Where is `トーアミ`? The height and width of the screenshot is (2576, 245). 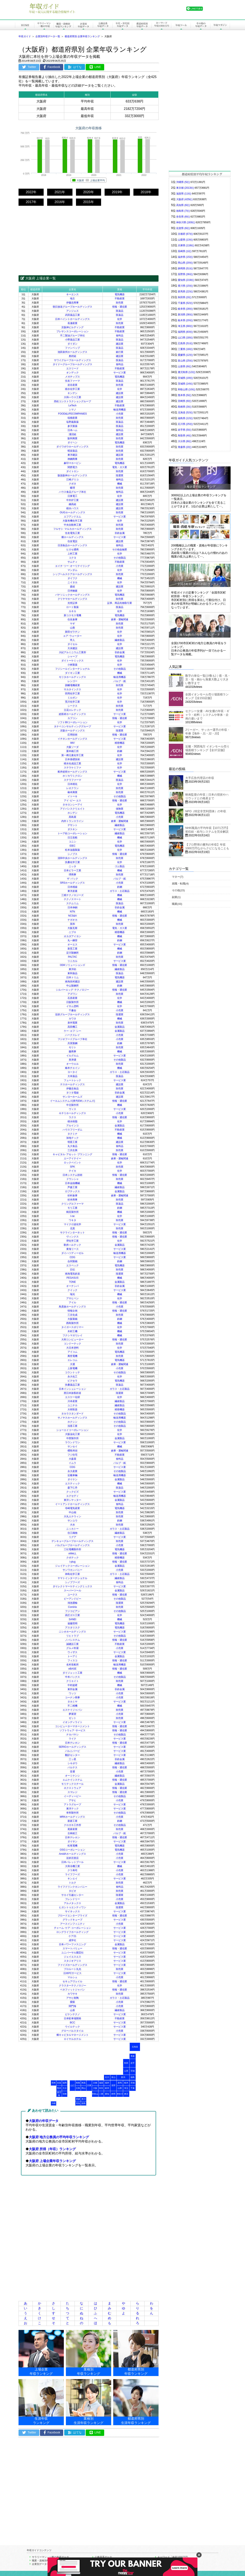 トーアミ is located at coordinates (72, 1656).